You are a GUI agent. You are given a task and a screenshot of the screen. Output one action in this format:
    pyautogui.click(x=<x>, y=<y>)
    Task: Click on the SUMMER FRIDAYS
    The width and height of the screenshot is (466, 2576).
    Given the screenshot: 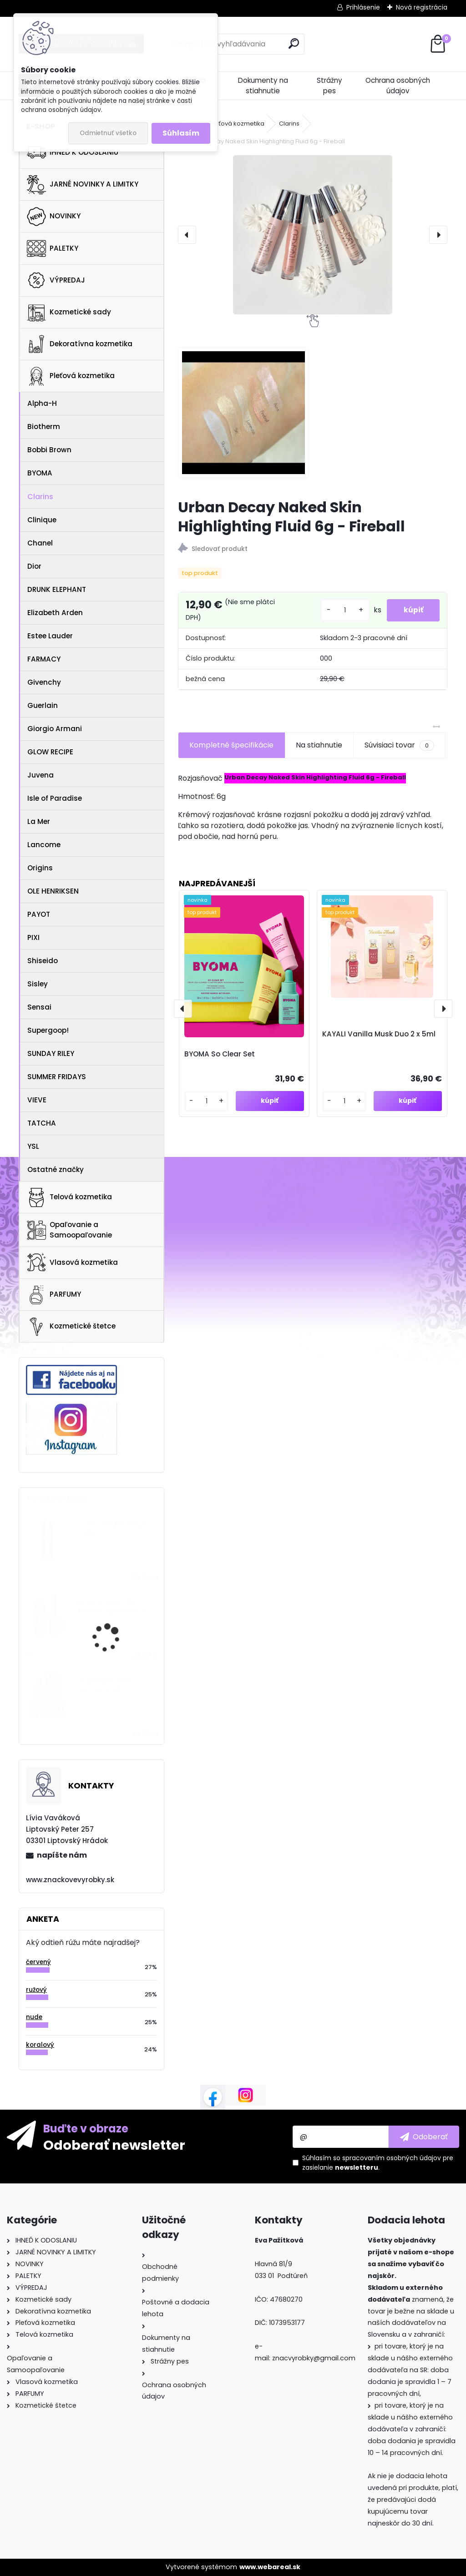 What is the action you would take?
    pyautogui.click(x=56, y=1076)
    